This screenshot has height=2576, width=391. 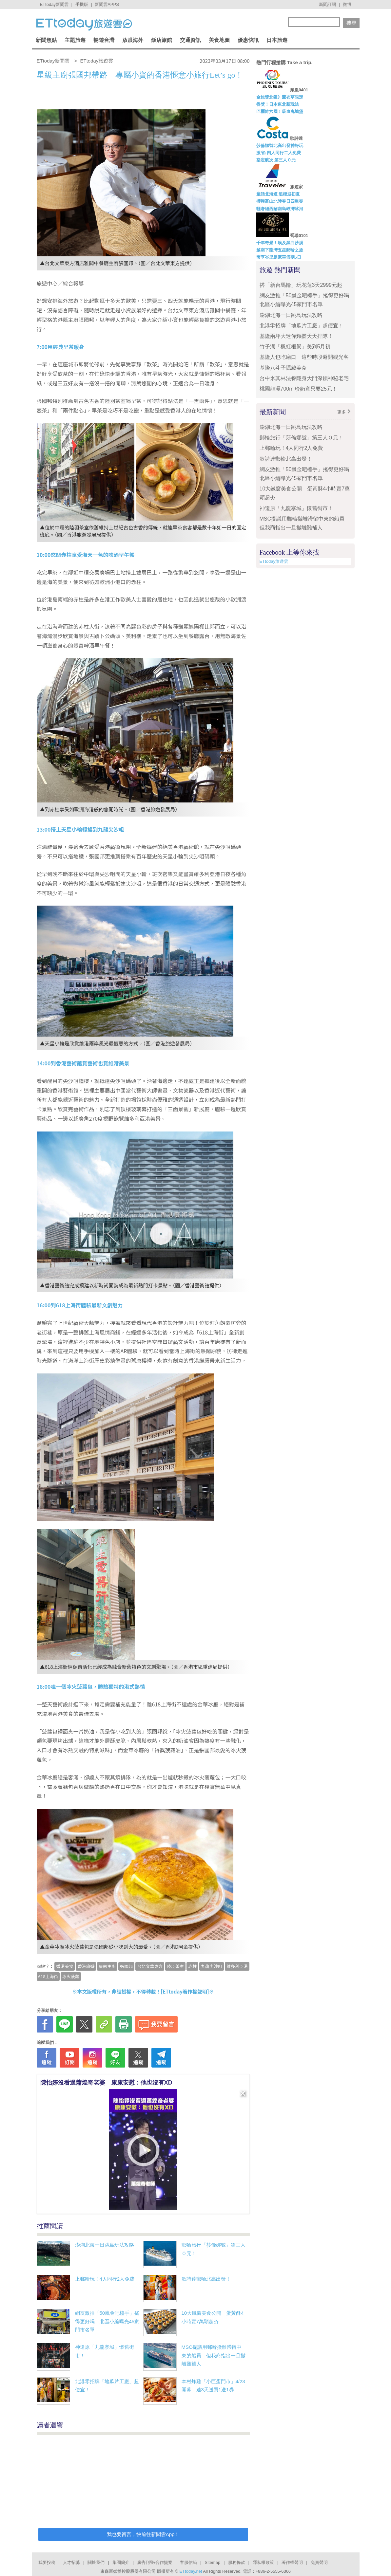 What do you see at coordinates (279, 201) in the screenshot?
I see `櫻舞富山北陸春日四重奏` at bounding box center [279, 201].